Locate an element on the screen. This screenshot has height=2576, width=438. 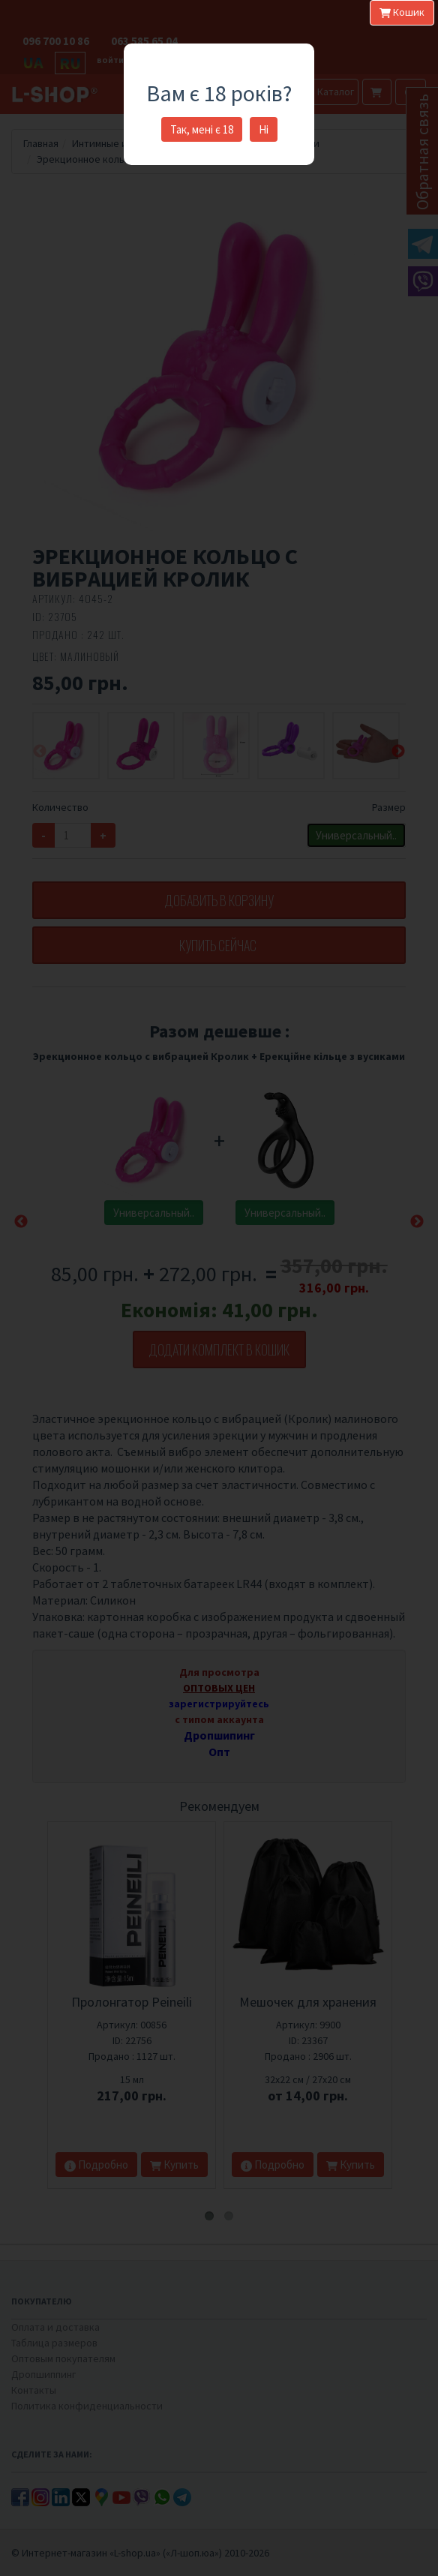
Ні is located at coordinates (263, 129).